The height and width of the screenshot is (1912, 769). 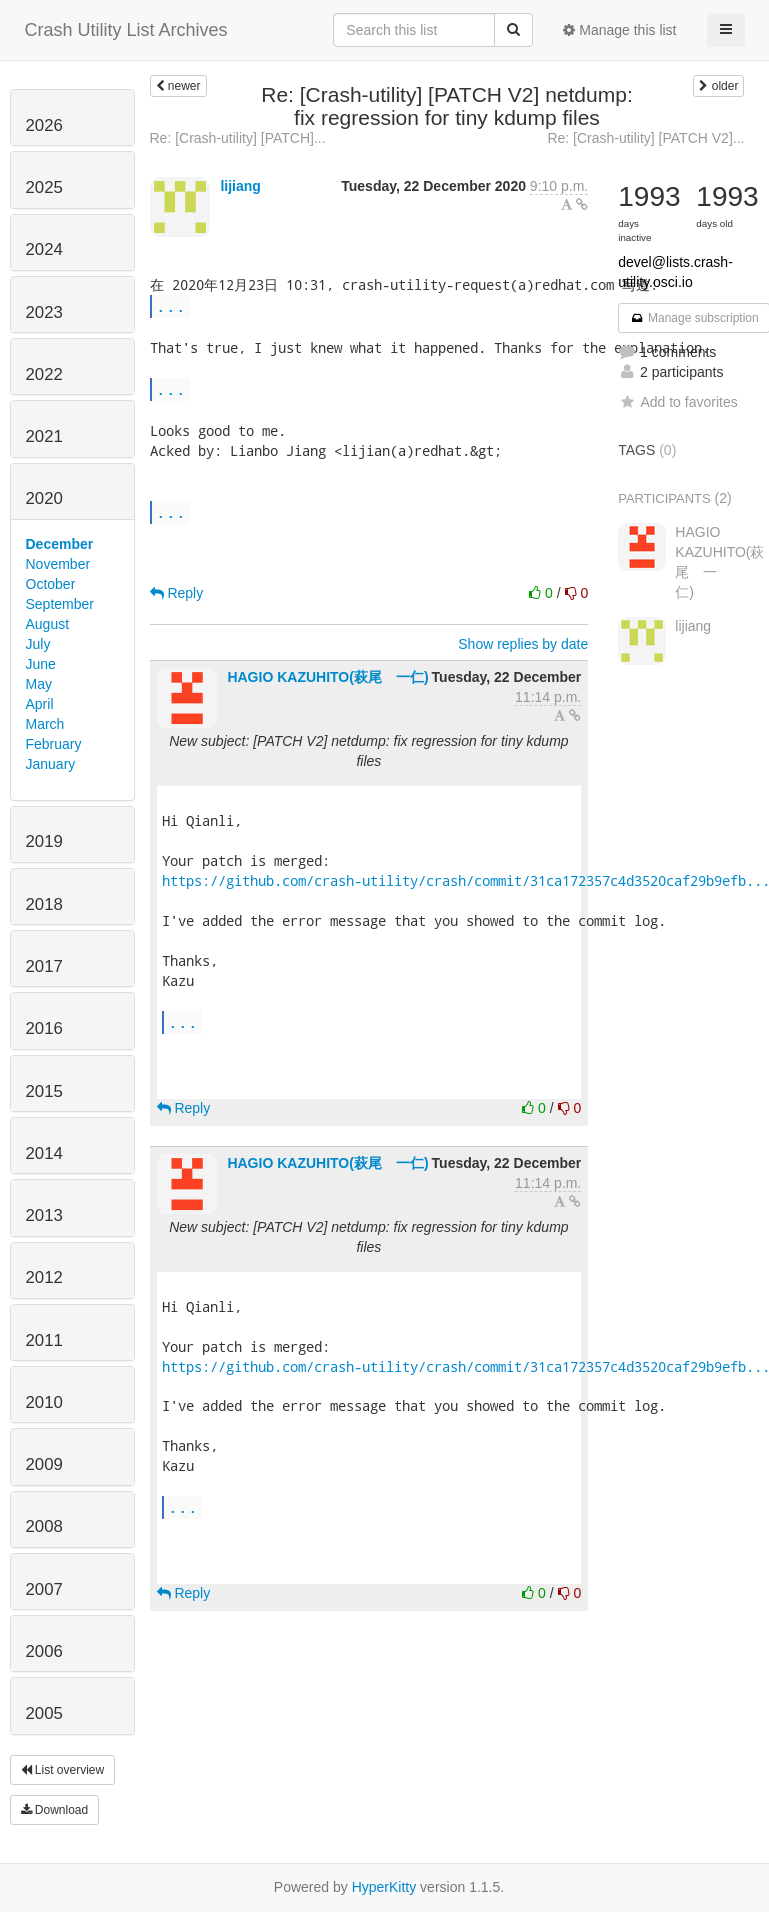 What do you see at coordinates (44, 966) in the screenshot?
I see `2017` at bounding box center [44, 966].